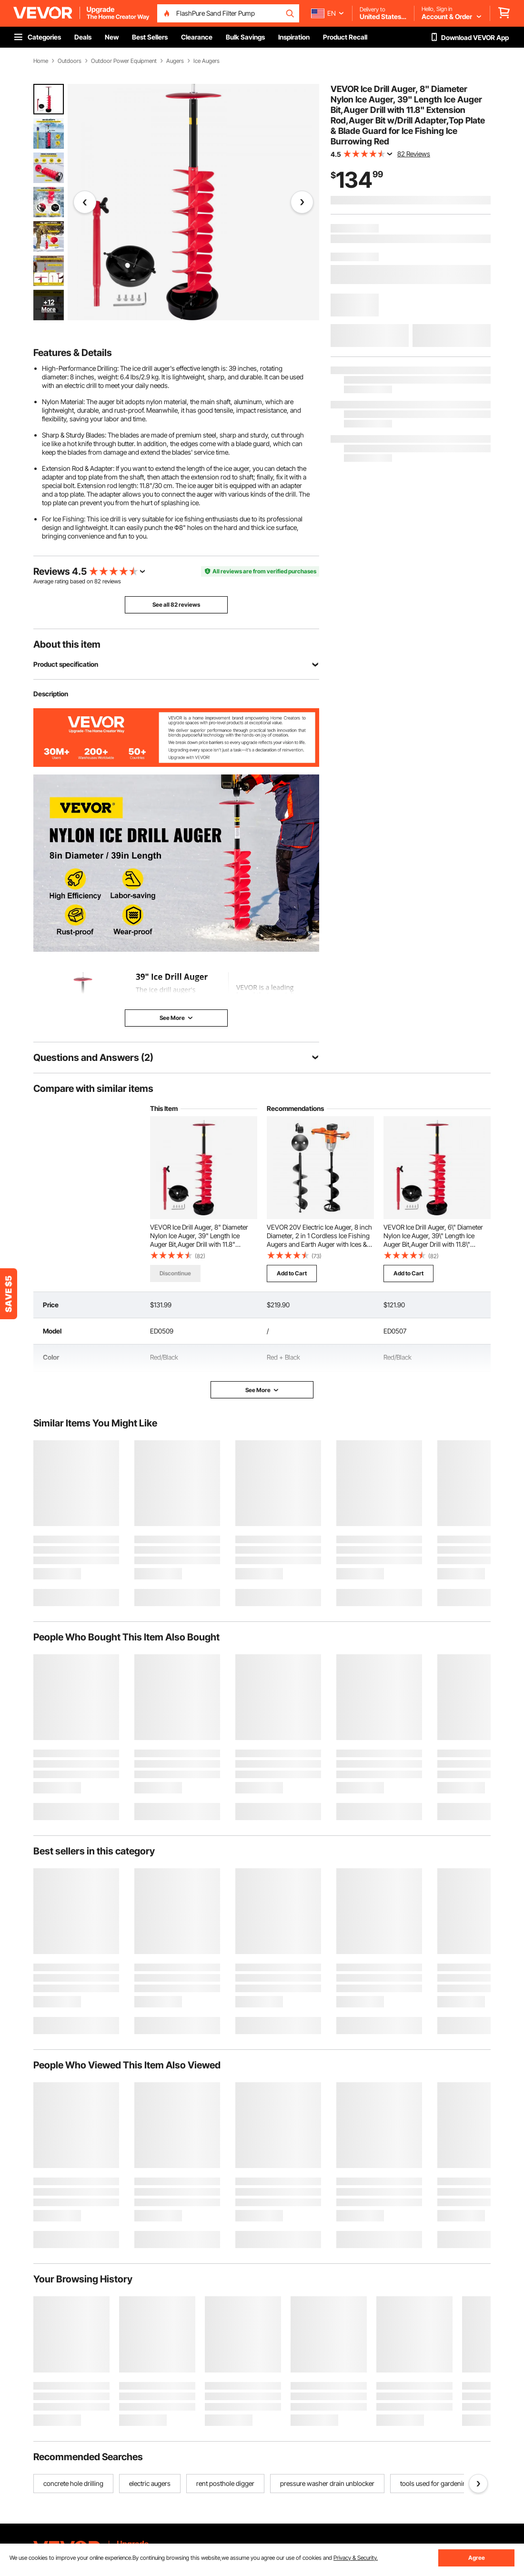  I want to click on Outdoor Power Equipment, so click(124, 61).